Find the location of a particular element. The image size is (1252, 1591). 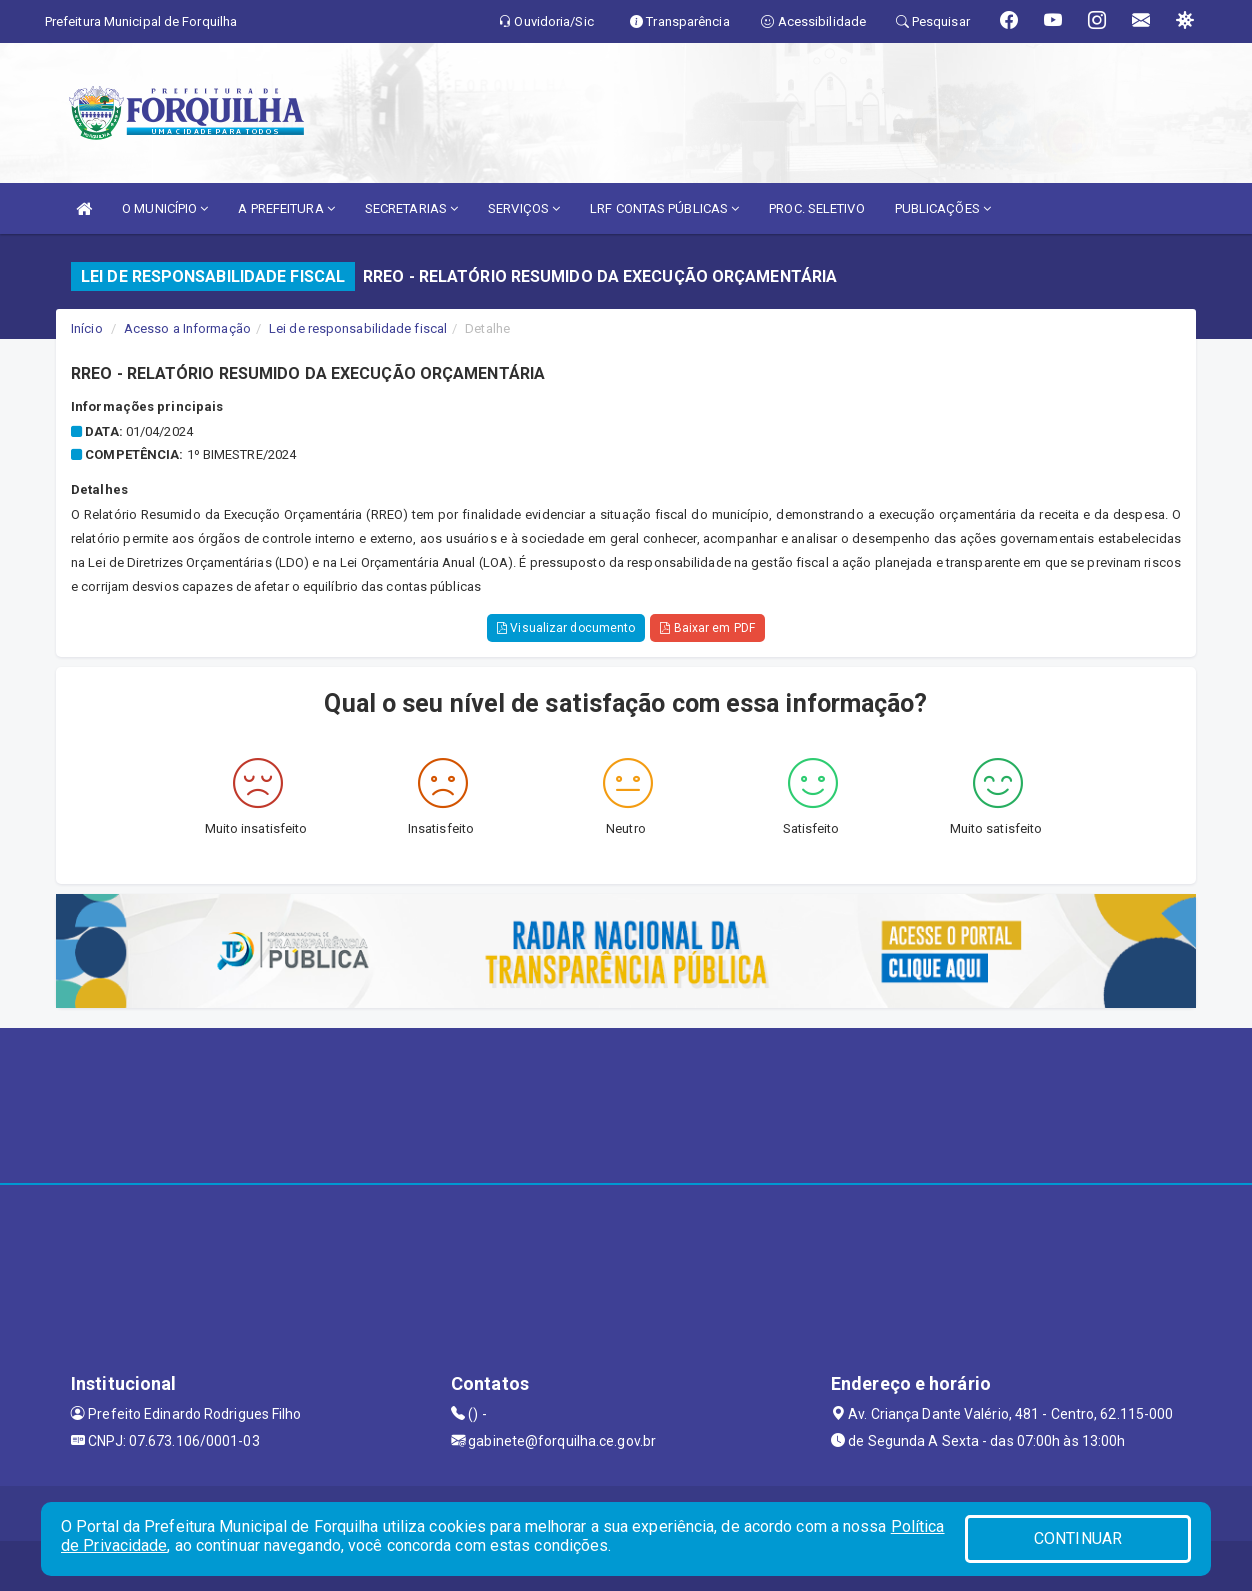

SERVIÇOS is located at coordinates (524, 208).